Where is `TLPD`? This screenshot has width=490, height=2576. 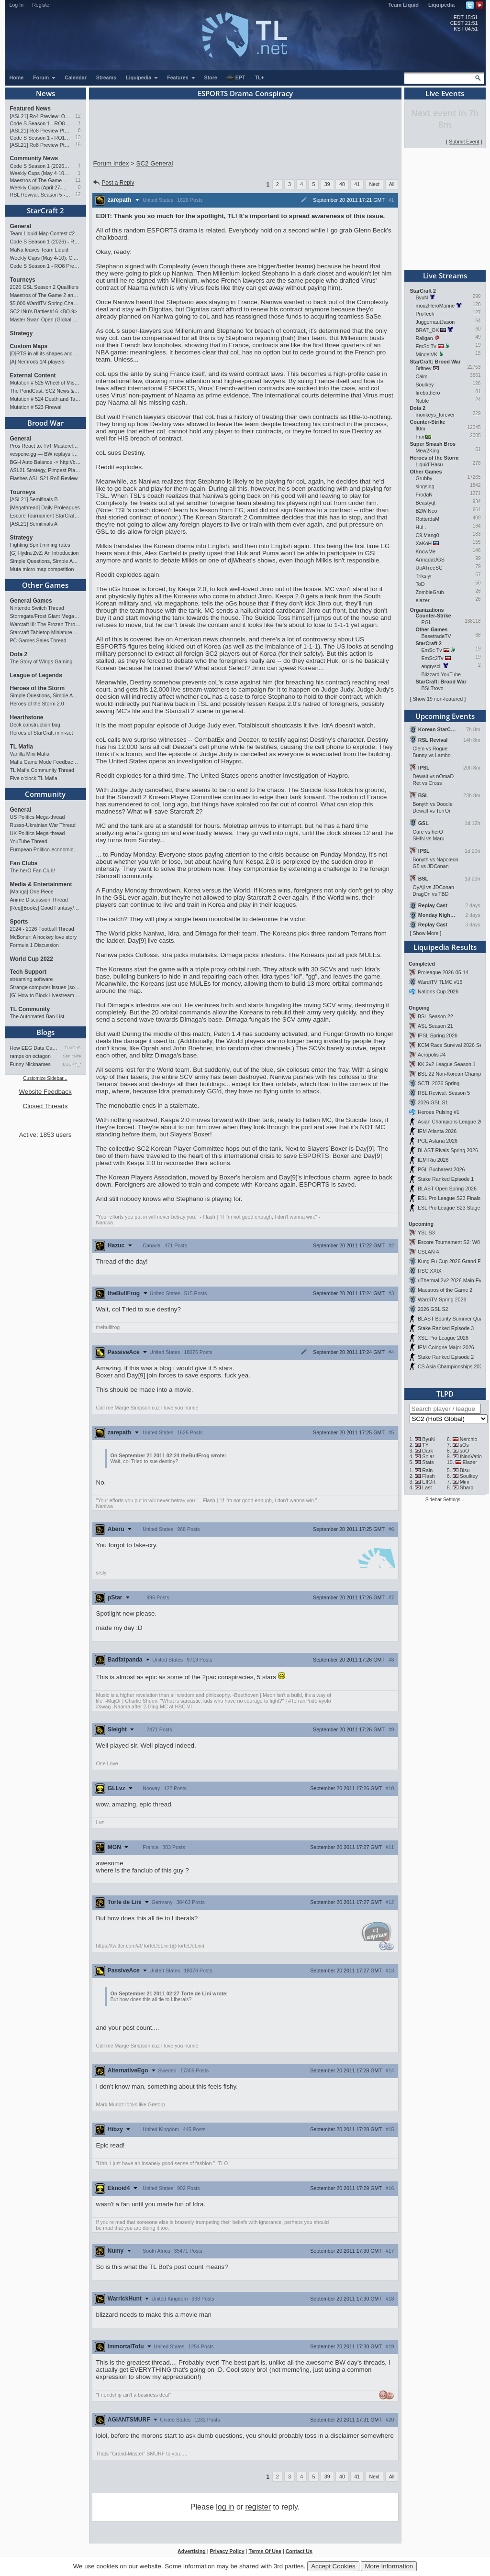 TLPD is located at coordinates (445, 1393).